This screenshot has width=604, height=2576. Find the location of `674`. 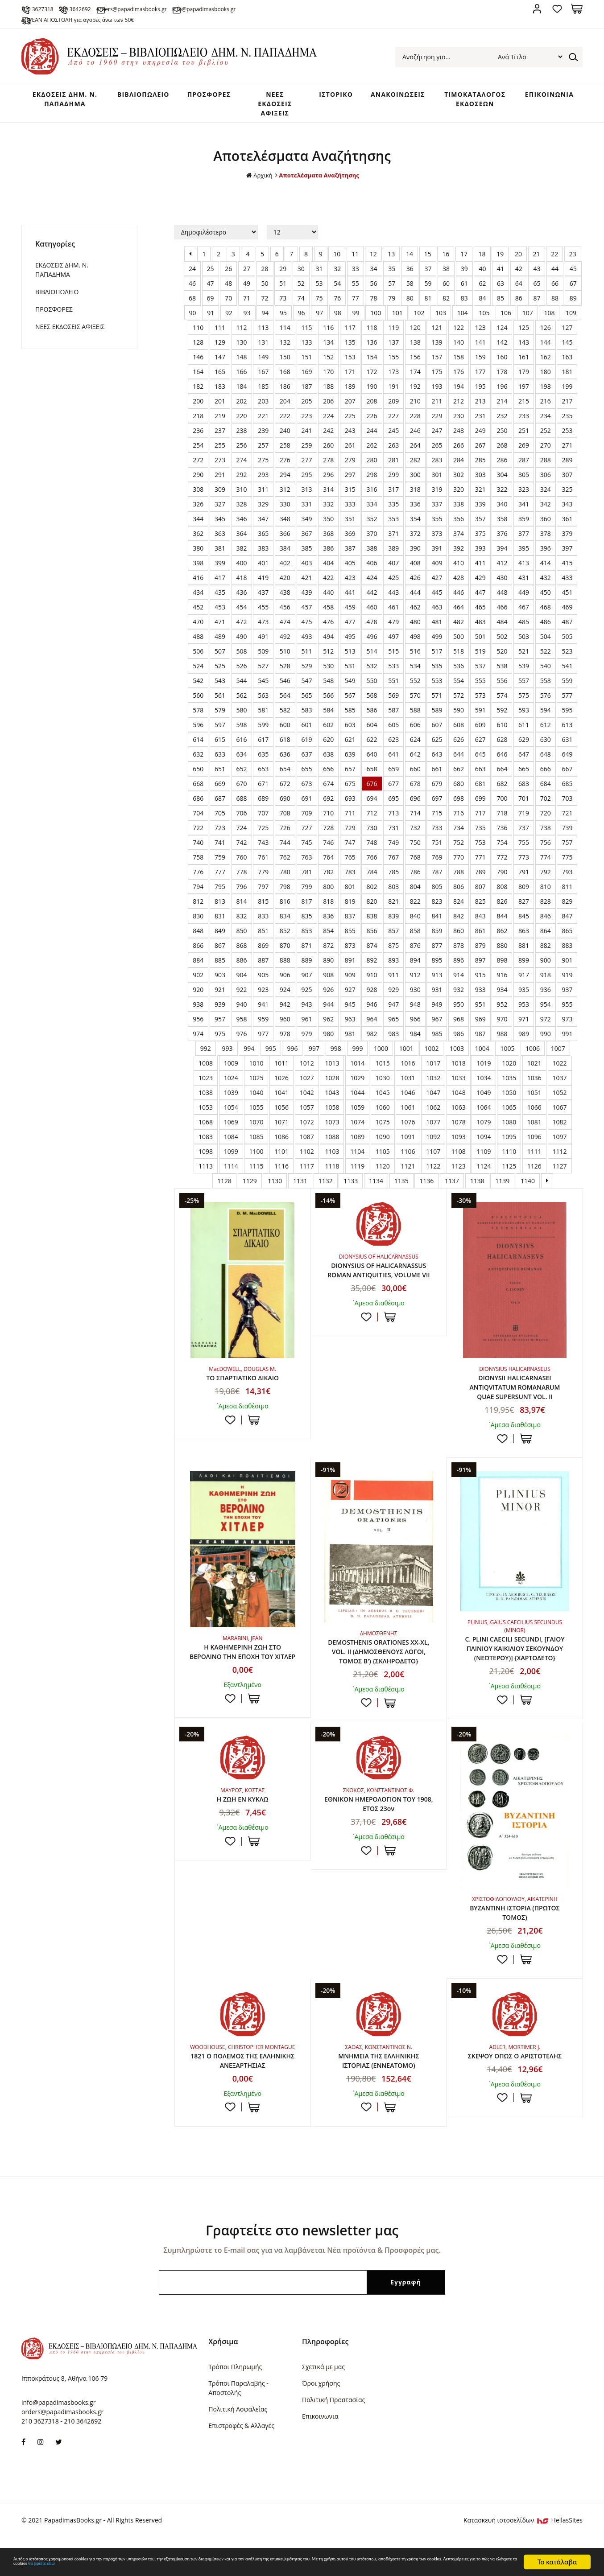

674 is located at coordinates (328, 792).